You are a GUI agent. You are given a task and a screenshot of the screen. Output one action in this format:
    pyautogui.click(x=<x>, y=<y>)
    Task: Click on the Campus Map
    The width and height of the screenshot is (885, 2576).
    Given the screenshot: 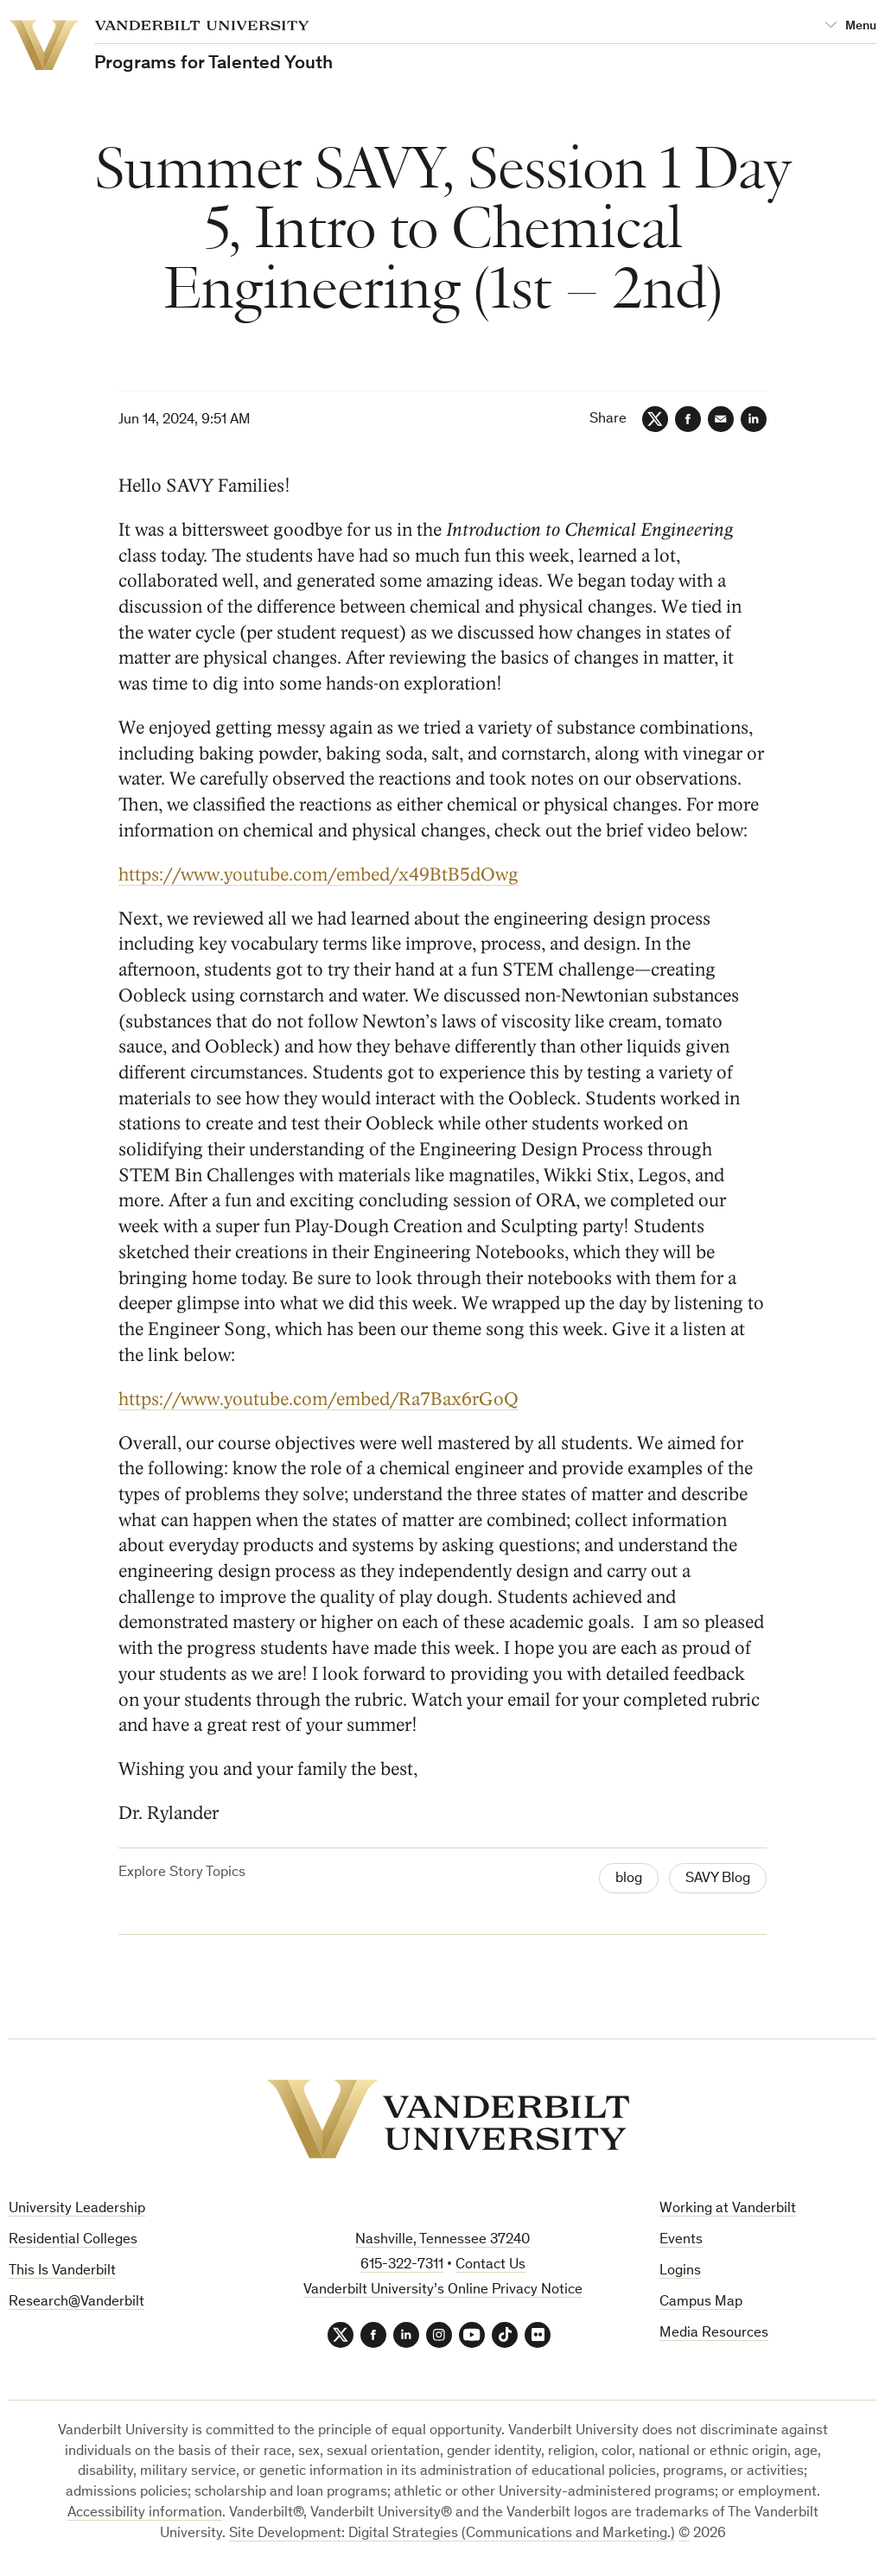 What is the action you would take?
    pyautogui.click(x=700, y=2302)
    